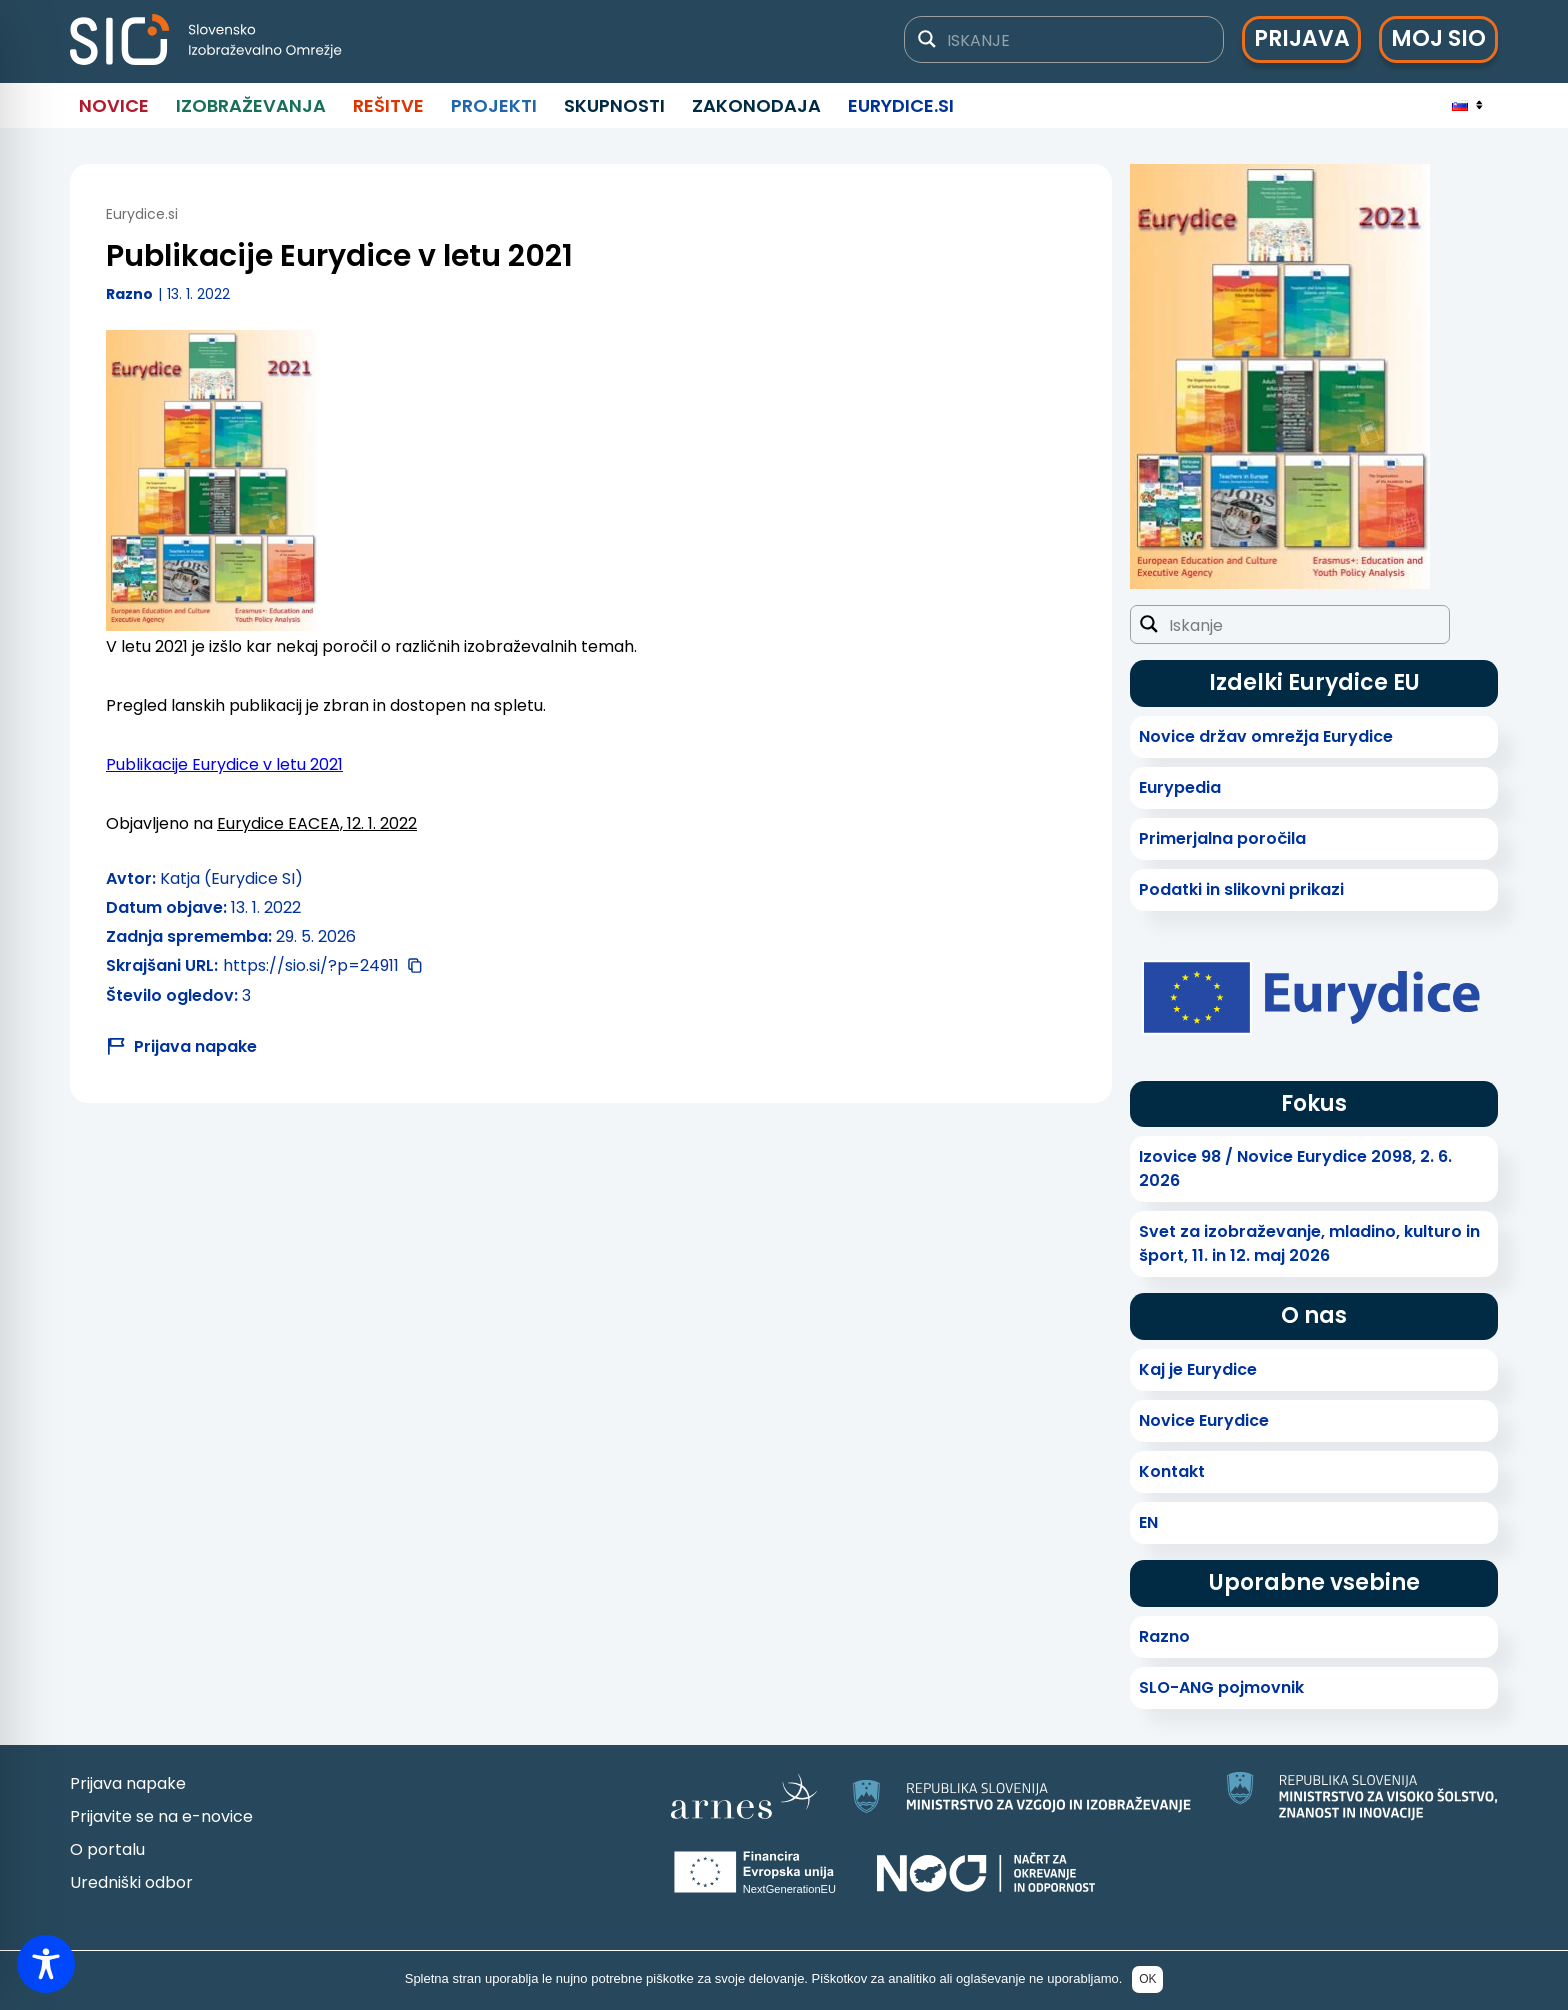 The width and height of the screenshot is (1568, 2010). What do you see at coordinates (494, 105) in the screenshot?
I see `Projekti` at bounding box center [494, 105].